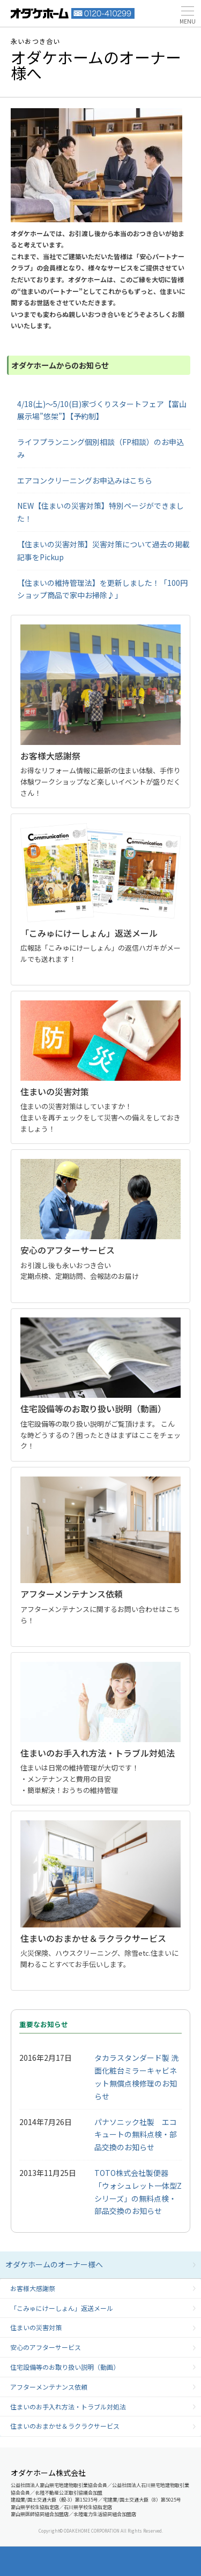 This screenshot has width=201, height=2576. I want to click on アフターメンテナンス依頼, so click(48, 2386).